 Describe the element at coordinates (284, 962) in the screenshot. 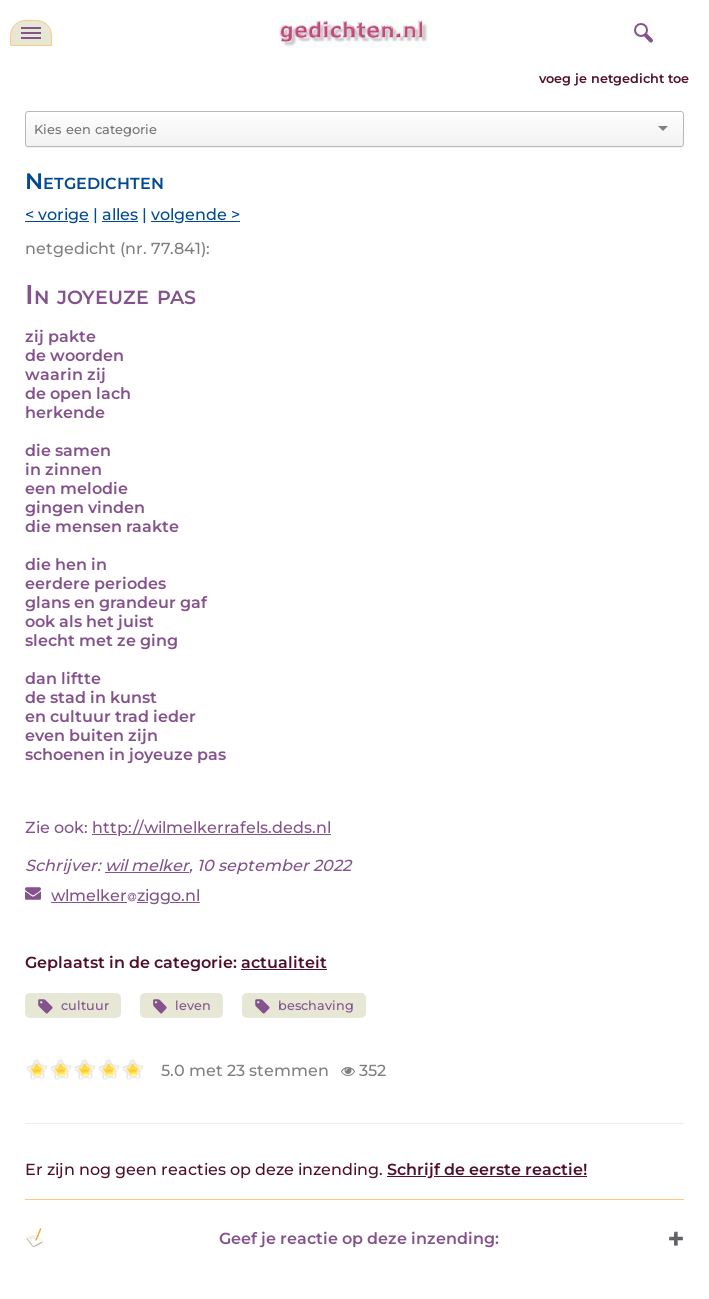

I see `actualiteit` at that location.